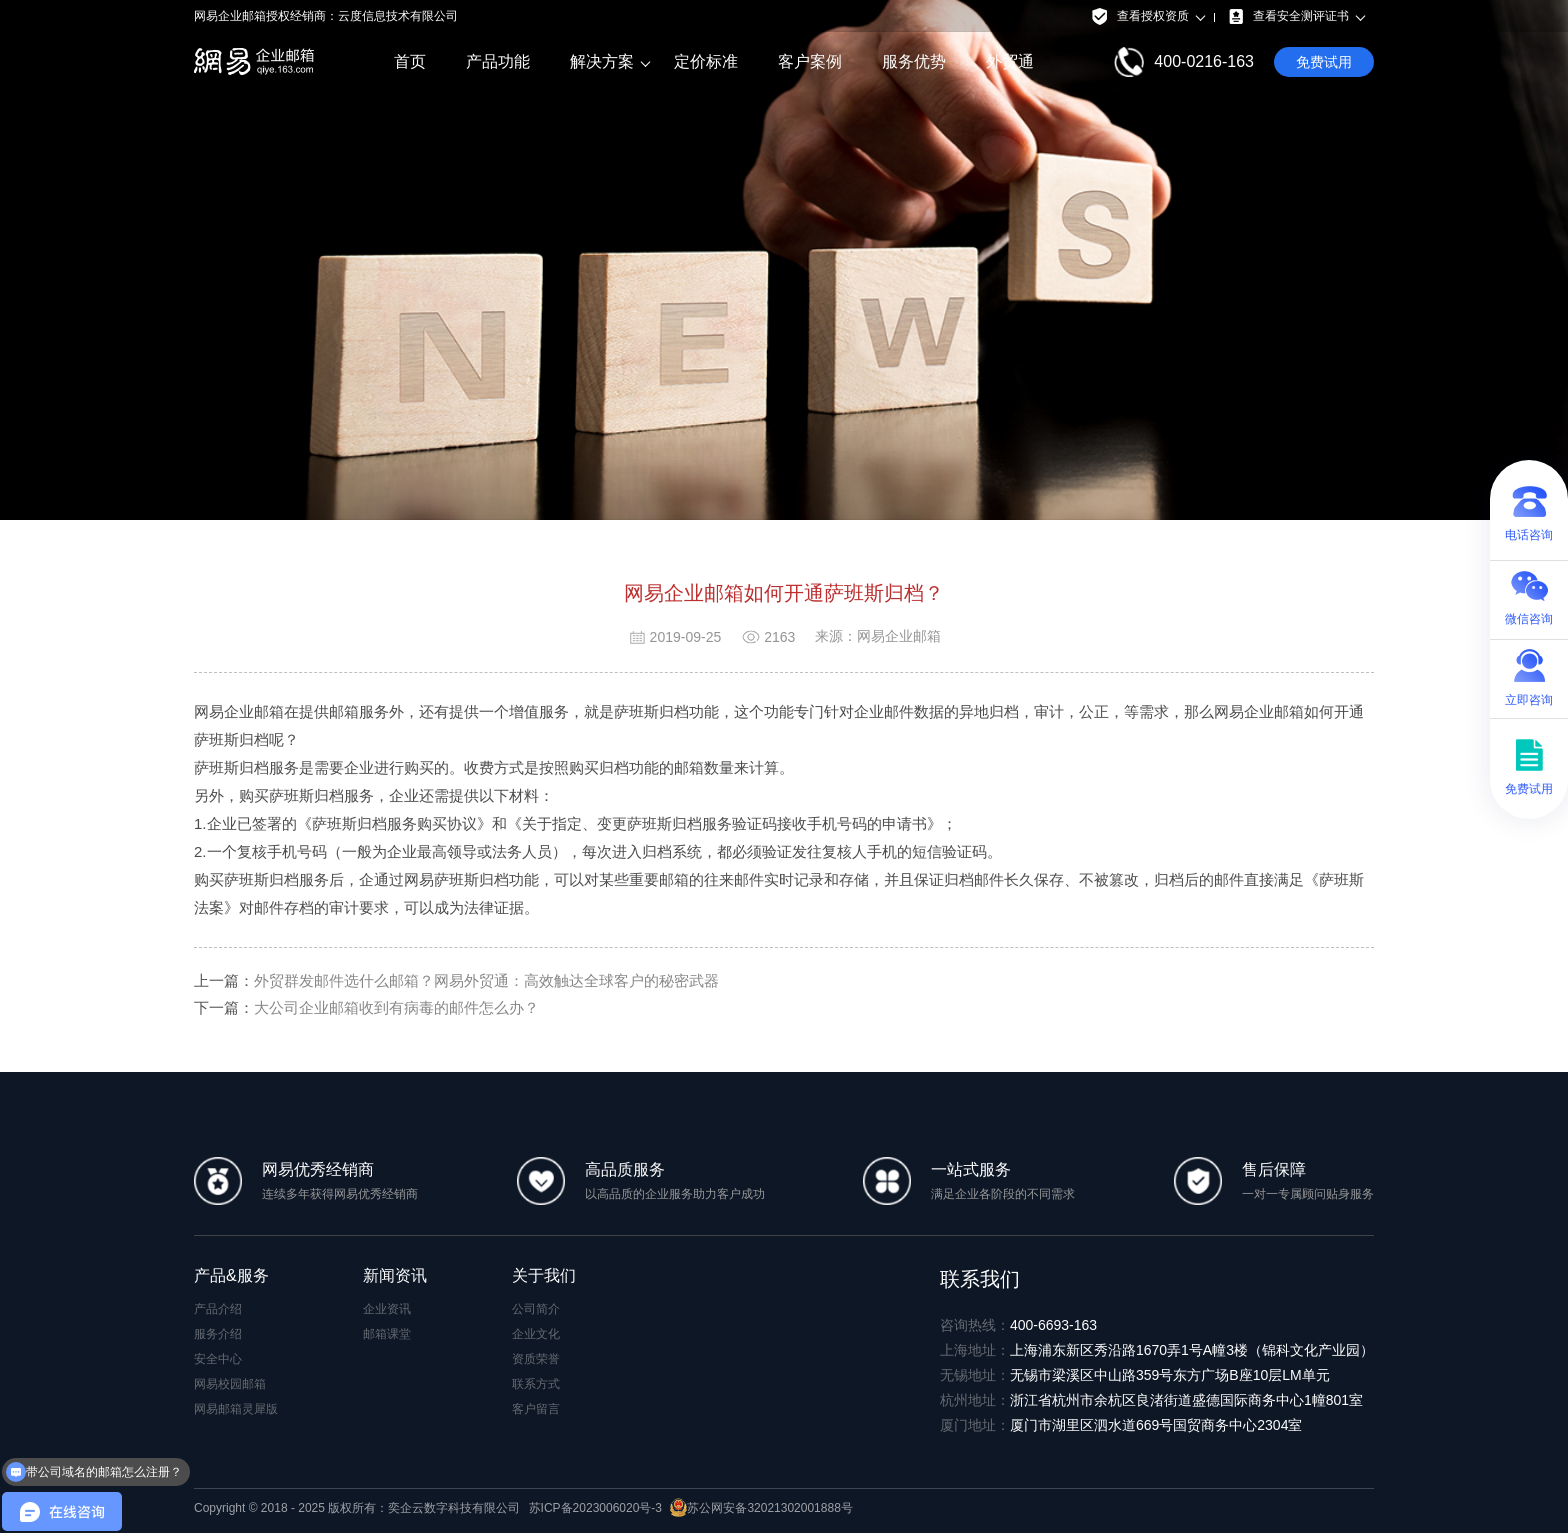  I want to click on 定价标准, so click(706, 61).